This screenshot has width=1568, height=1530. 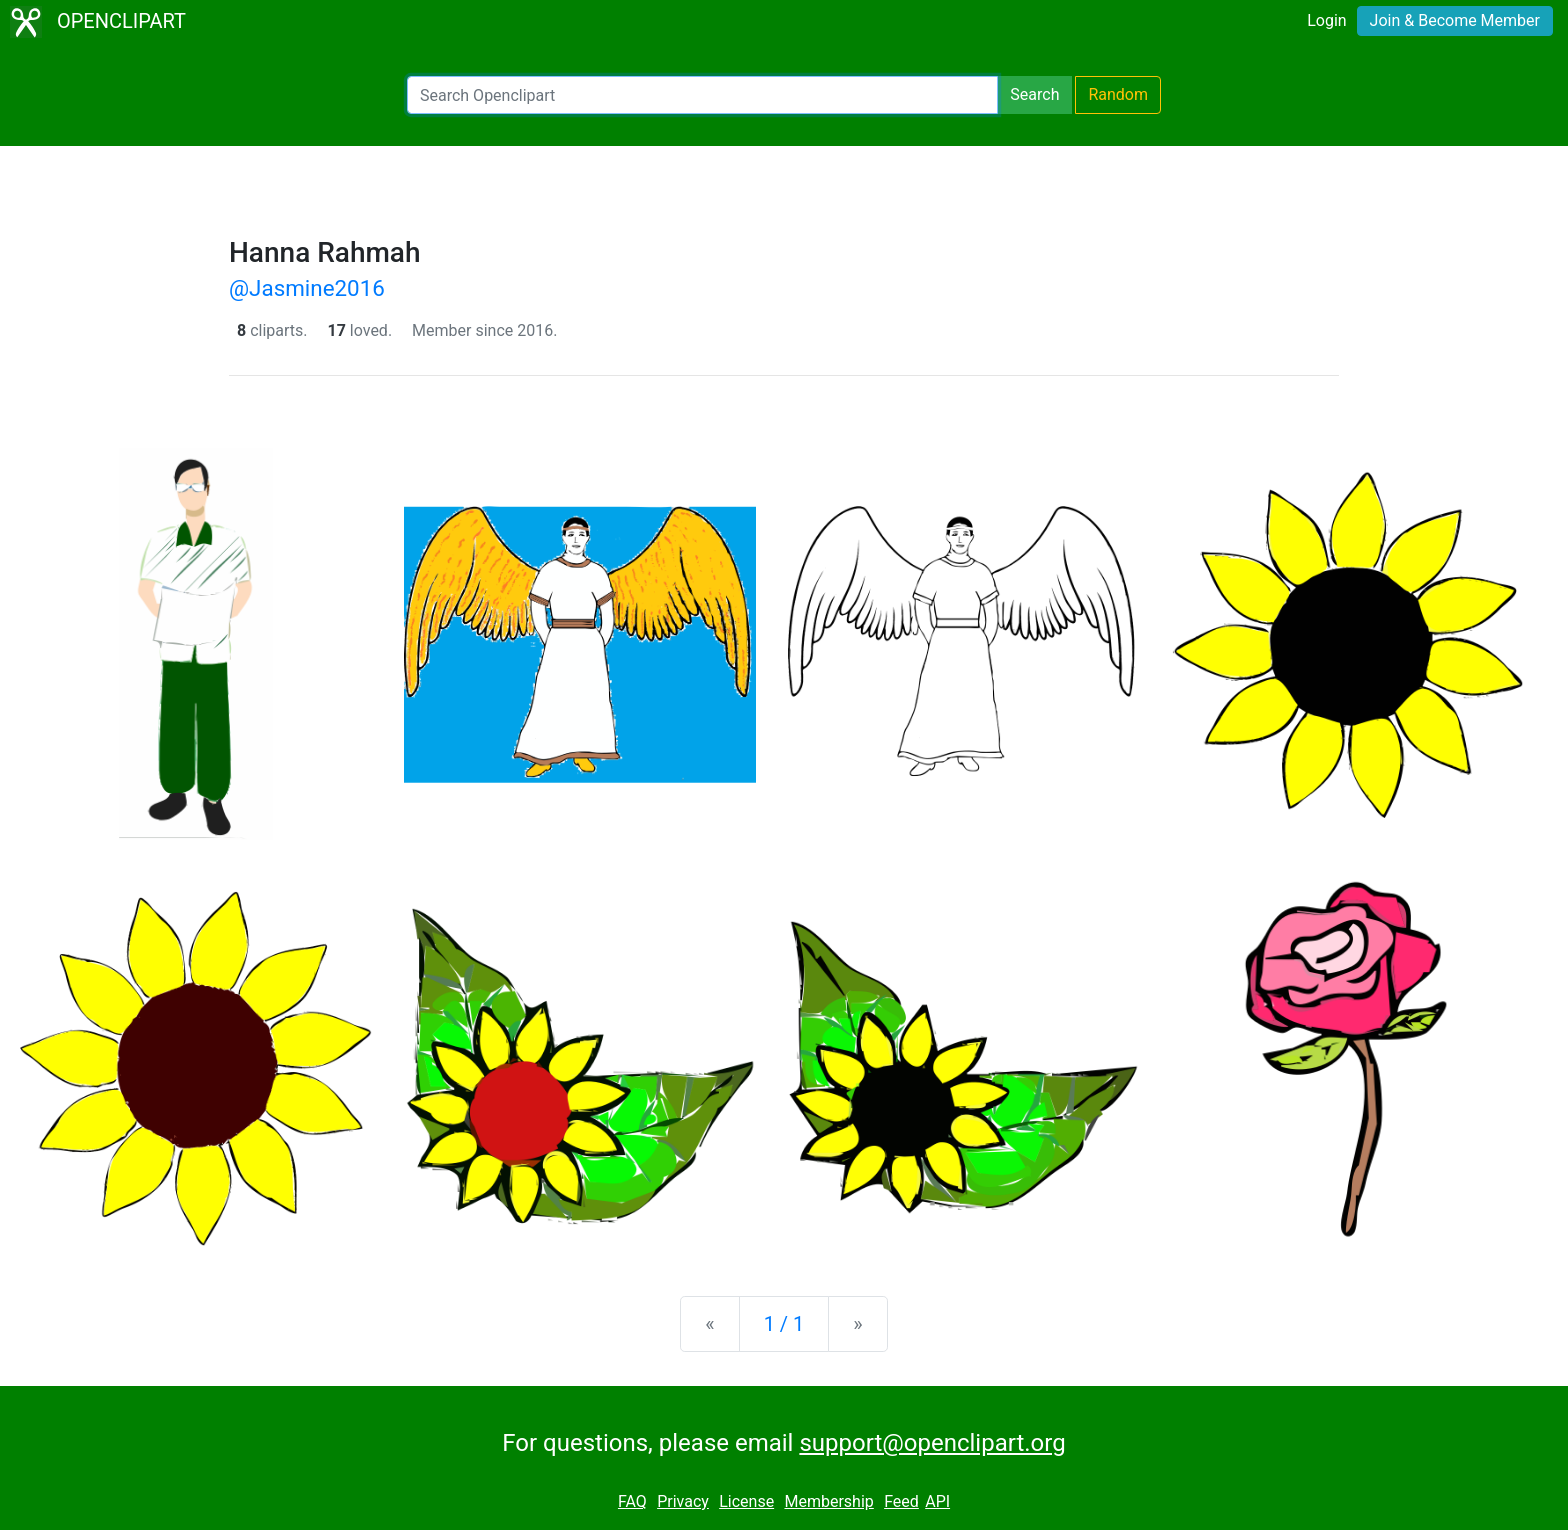 I want to click on Login, so click(x=1326, y=20).